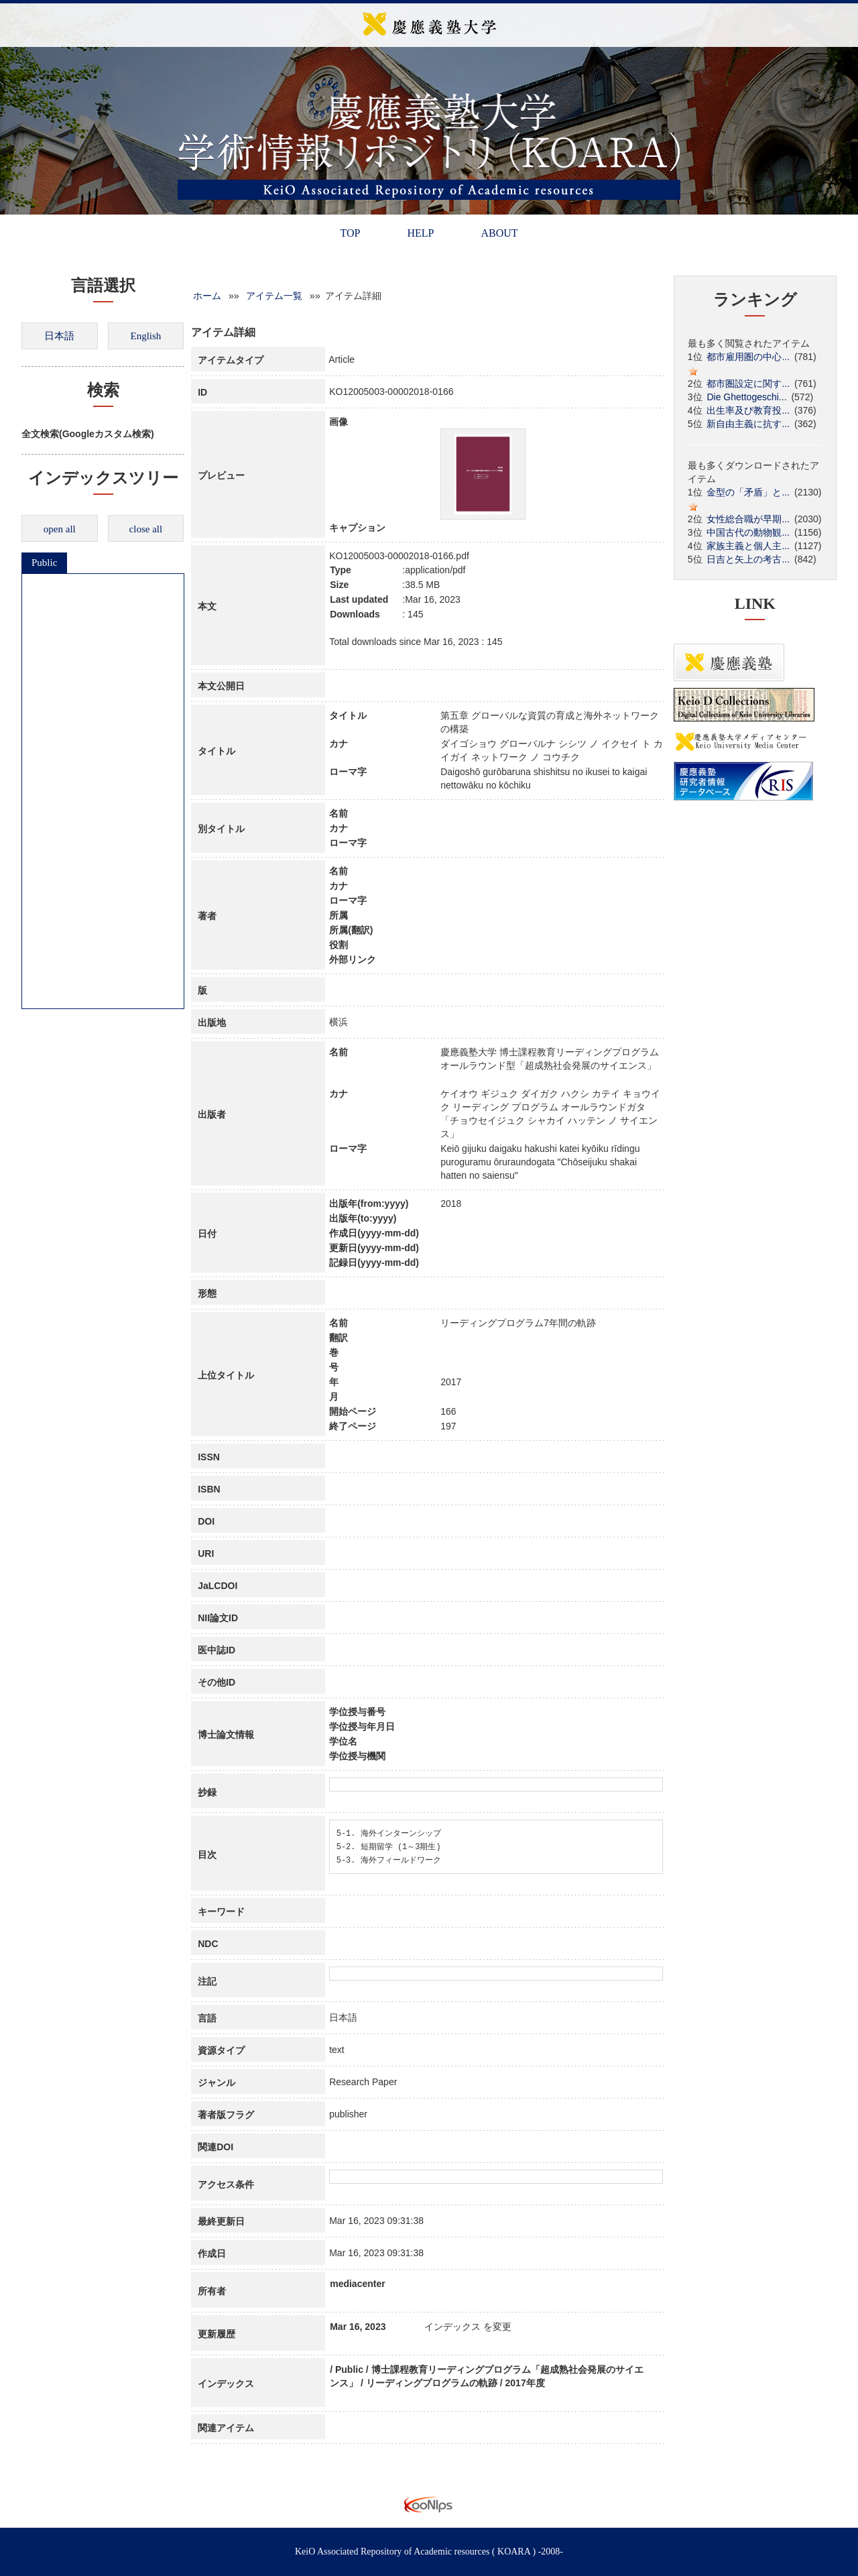  What do you see at coordinates (748, 545) in the screenshot?
I see `家族主義と個人主...` at bounding box center [748, 545].